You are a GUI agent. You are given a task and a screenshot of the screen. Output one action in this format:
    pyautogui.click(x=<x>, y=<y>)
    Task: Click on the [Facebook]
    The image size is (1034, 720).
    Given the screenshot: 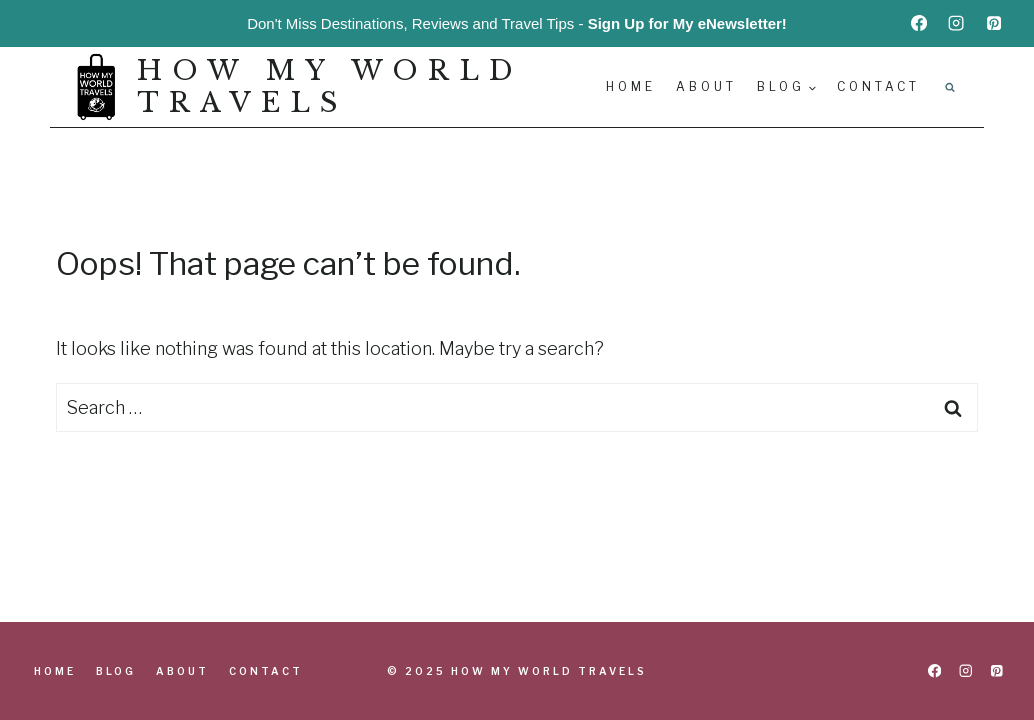 What is the action you would take?
    pyautogui.click(x=919, y=23)
    